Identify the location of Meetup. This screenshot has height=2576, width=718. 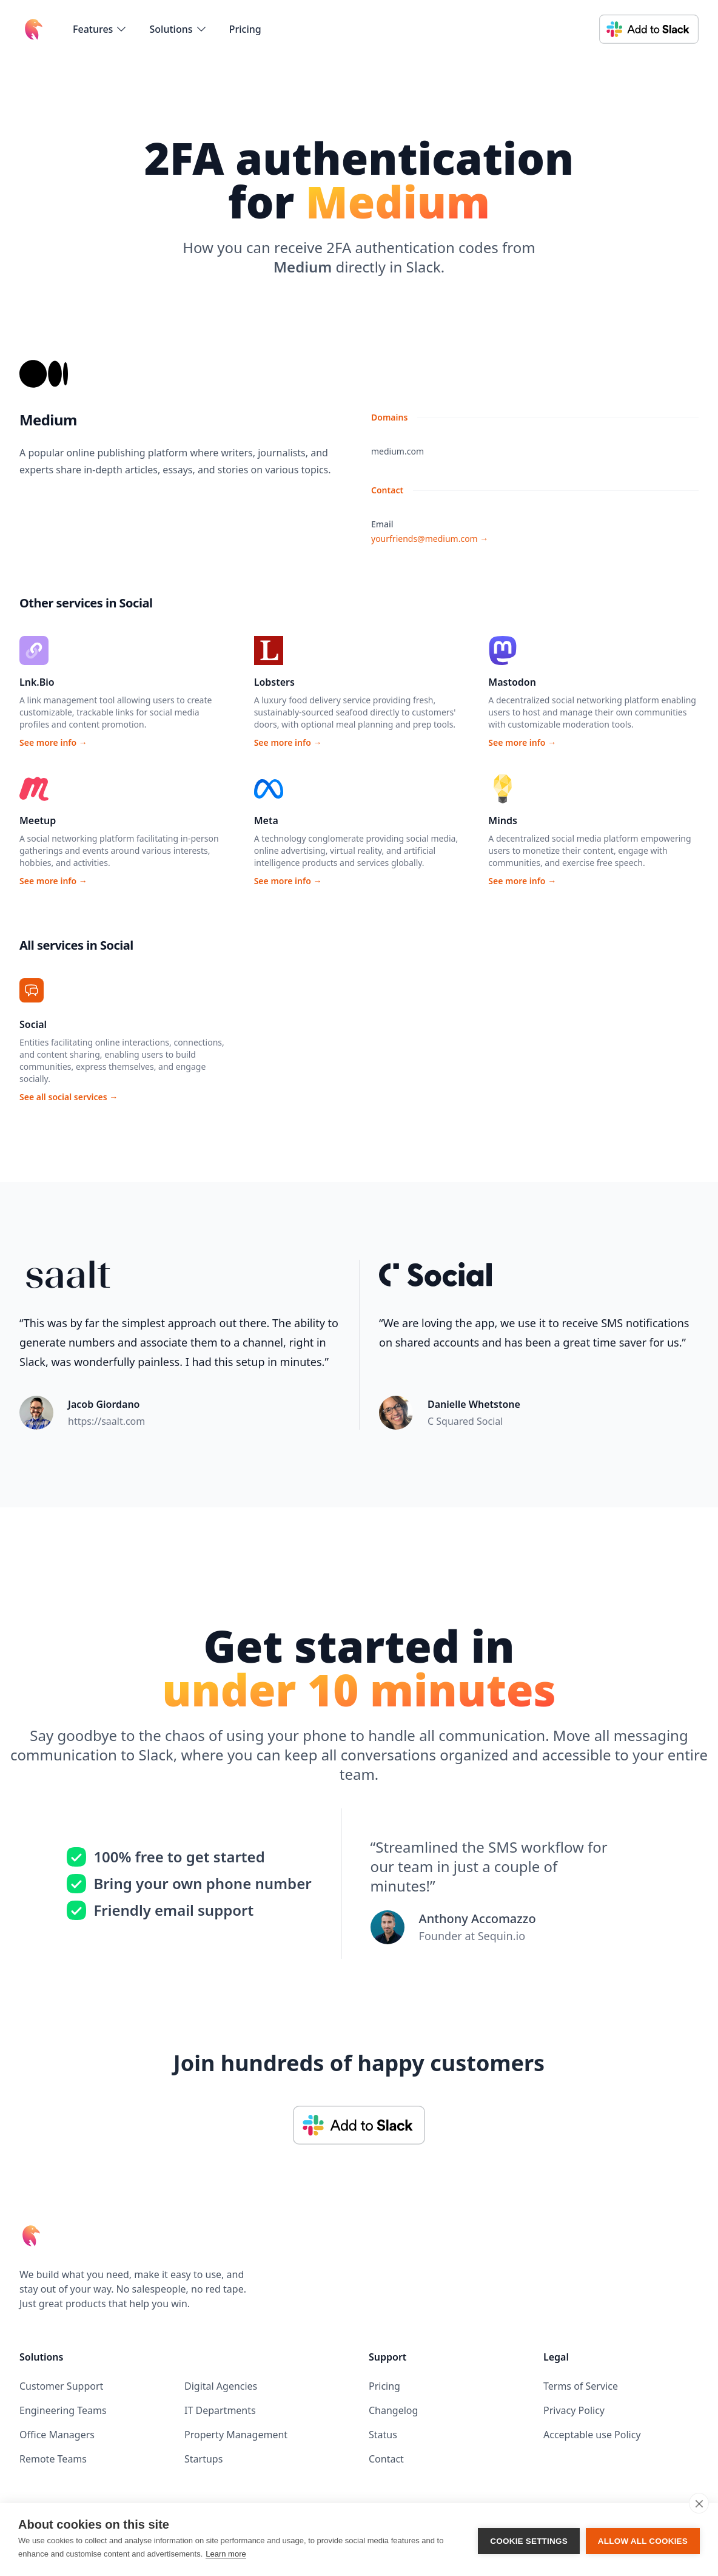
(37, 820).